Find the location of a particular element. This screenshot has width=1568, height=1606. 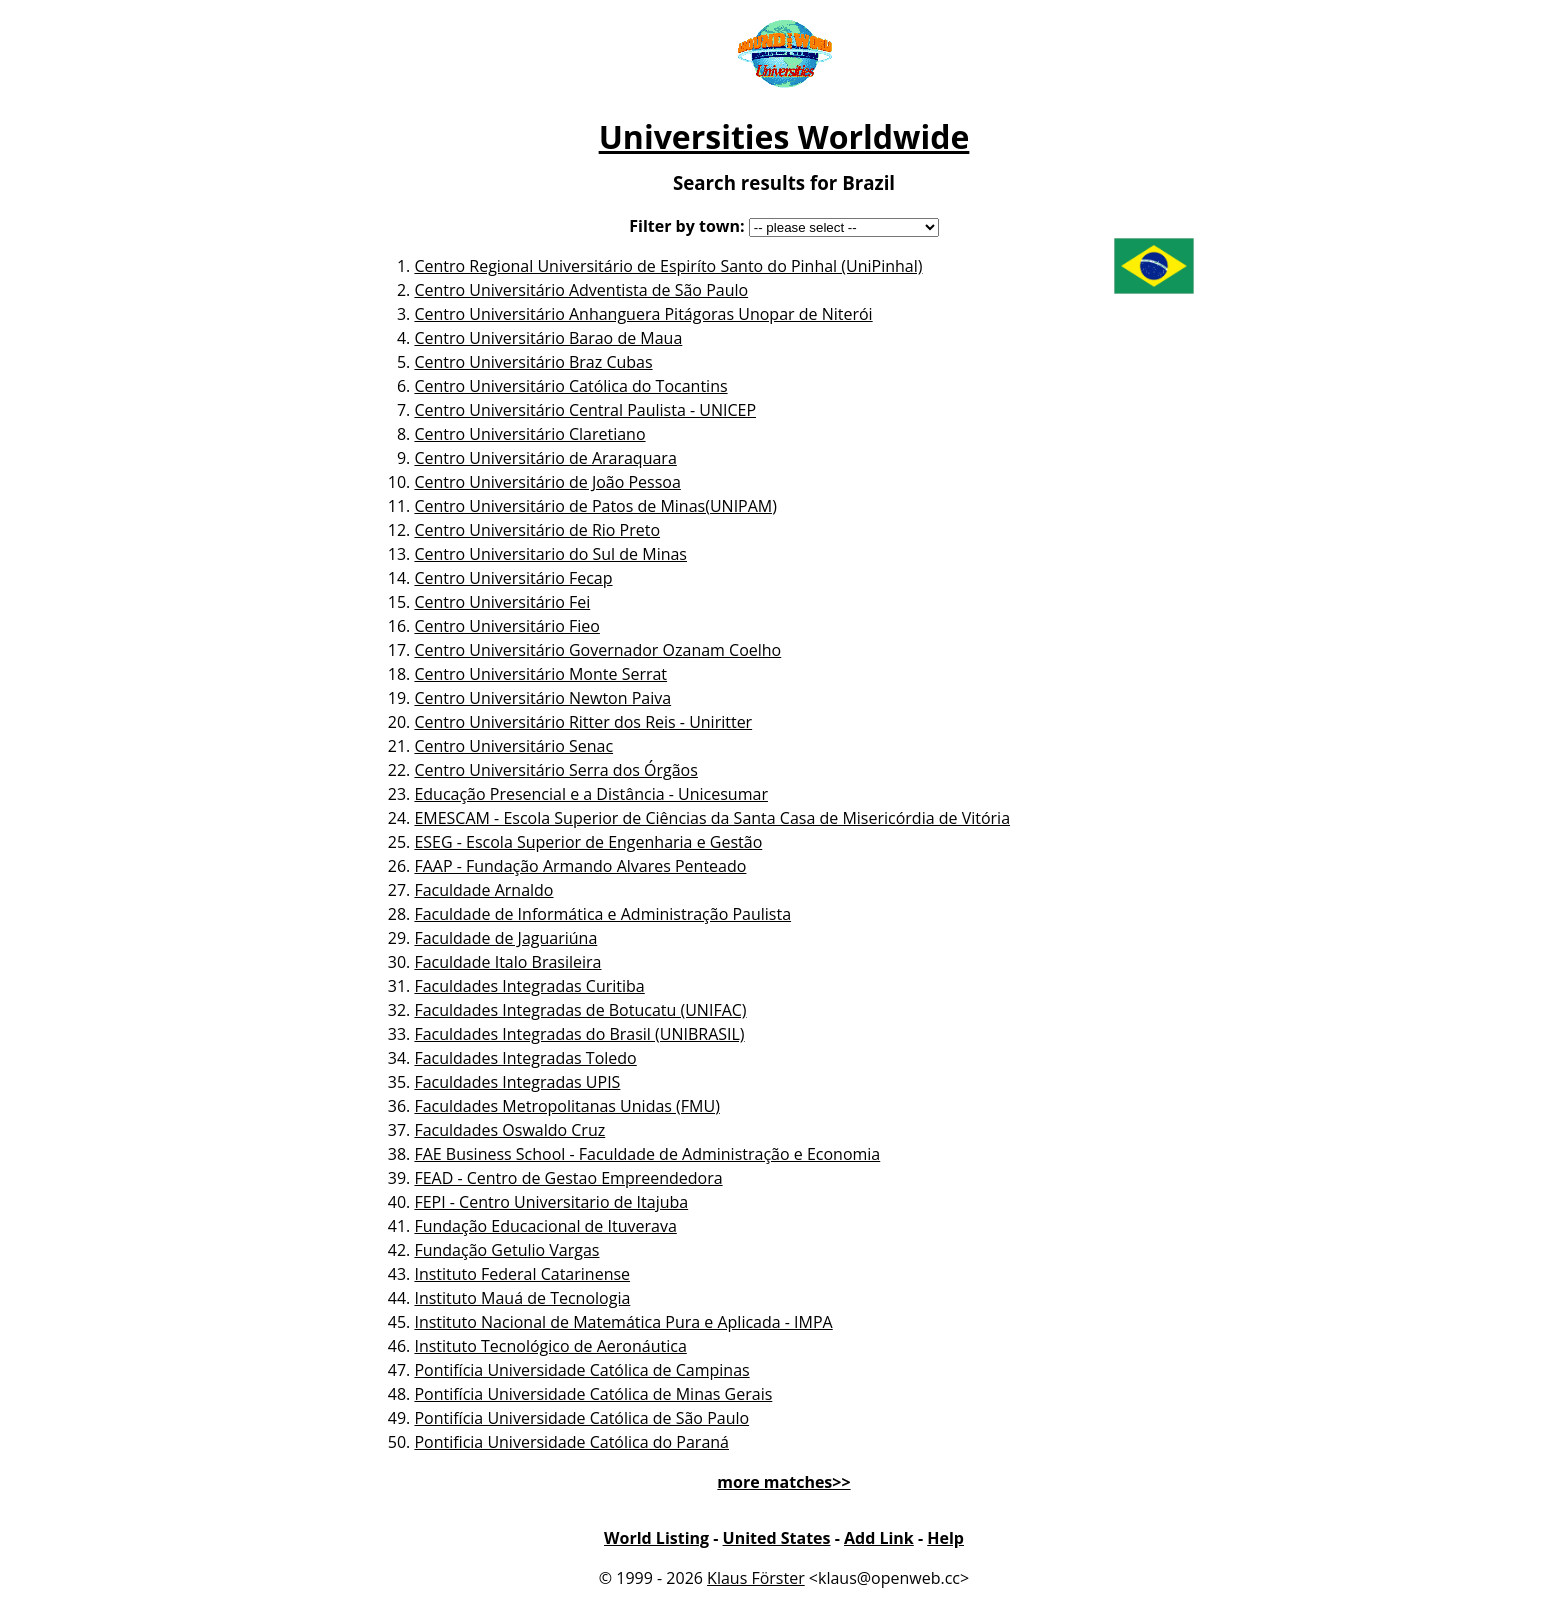

Faculdades Oswaldo Cruz is located at coordinates (509, 1130).